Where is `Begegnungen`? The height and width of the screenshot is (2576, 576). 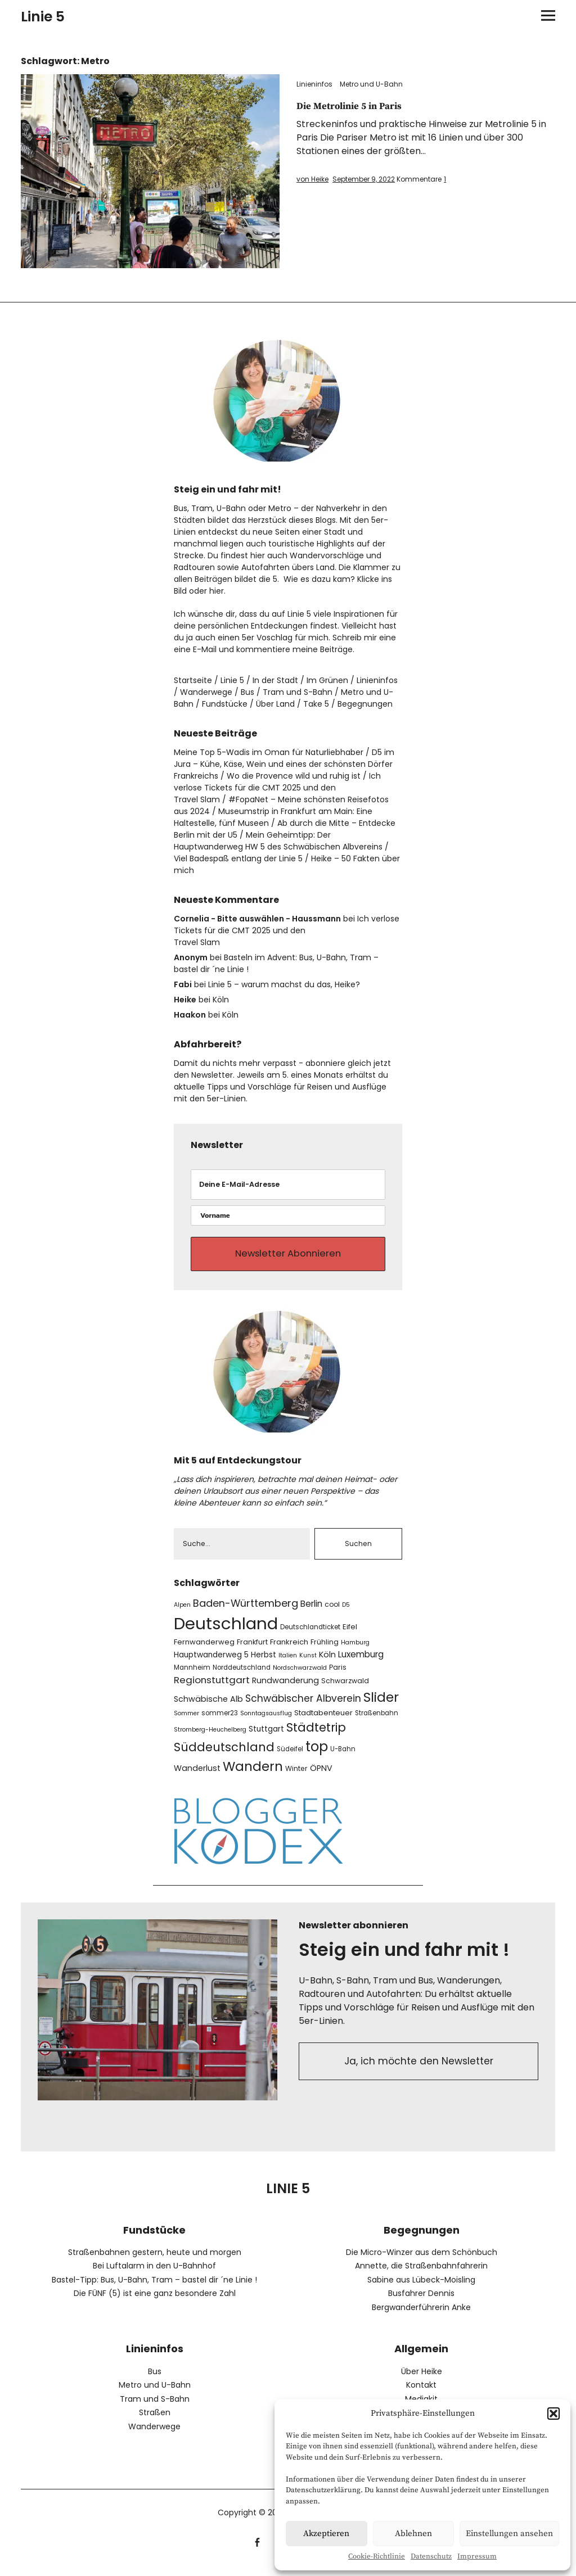 Begegnungen is located at coordinates (365, 703).